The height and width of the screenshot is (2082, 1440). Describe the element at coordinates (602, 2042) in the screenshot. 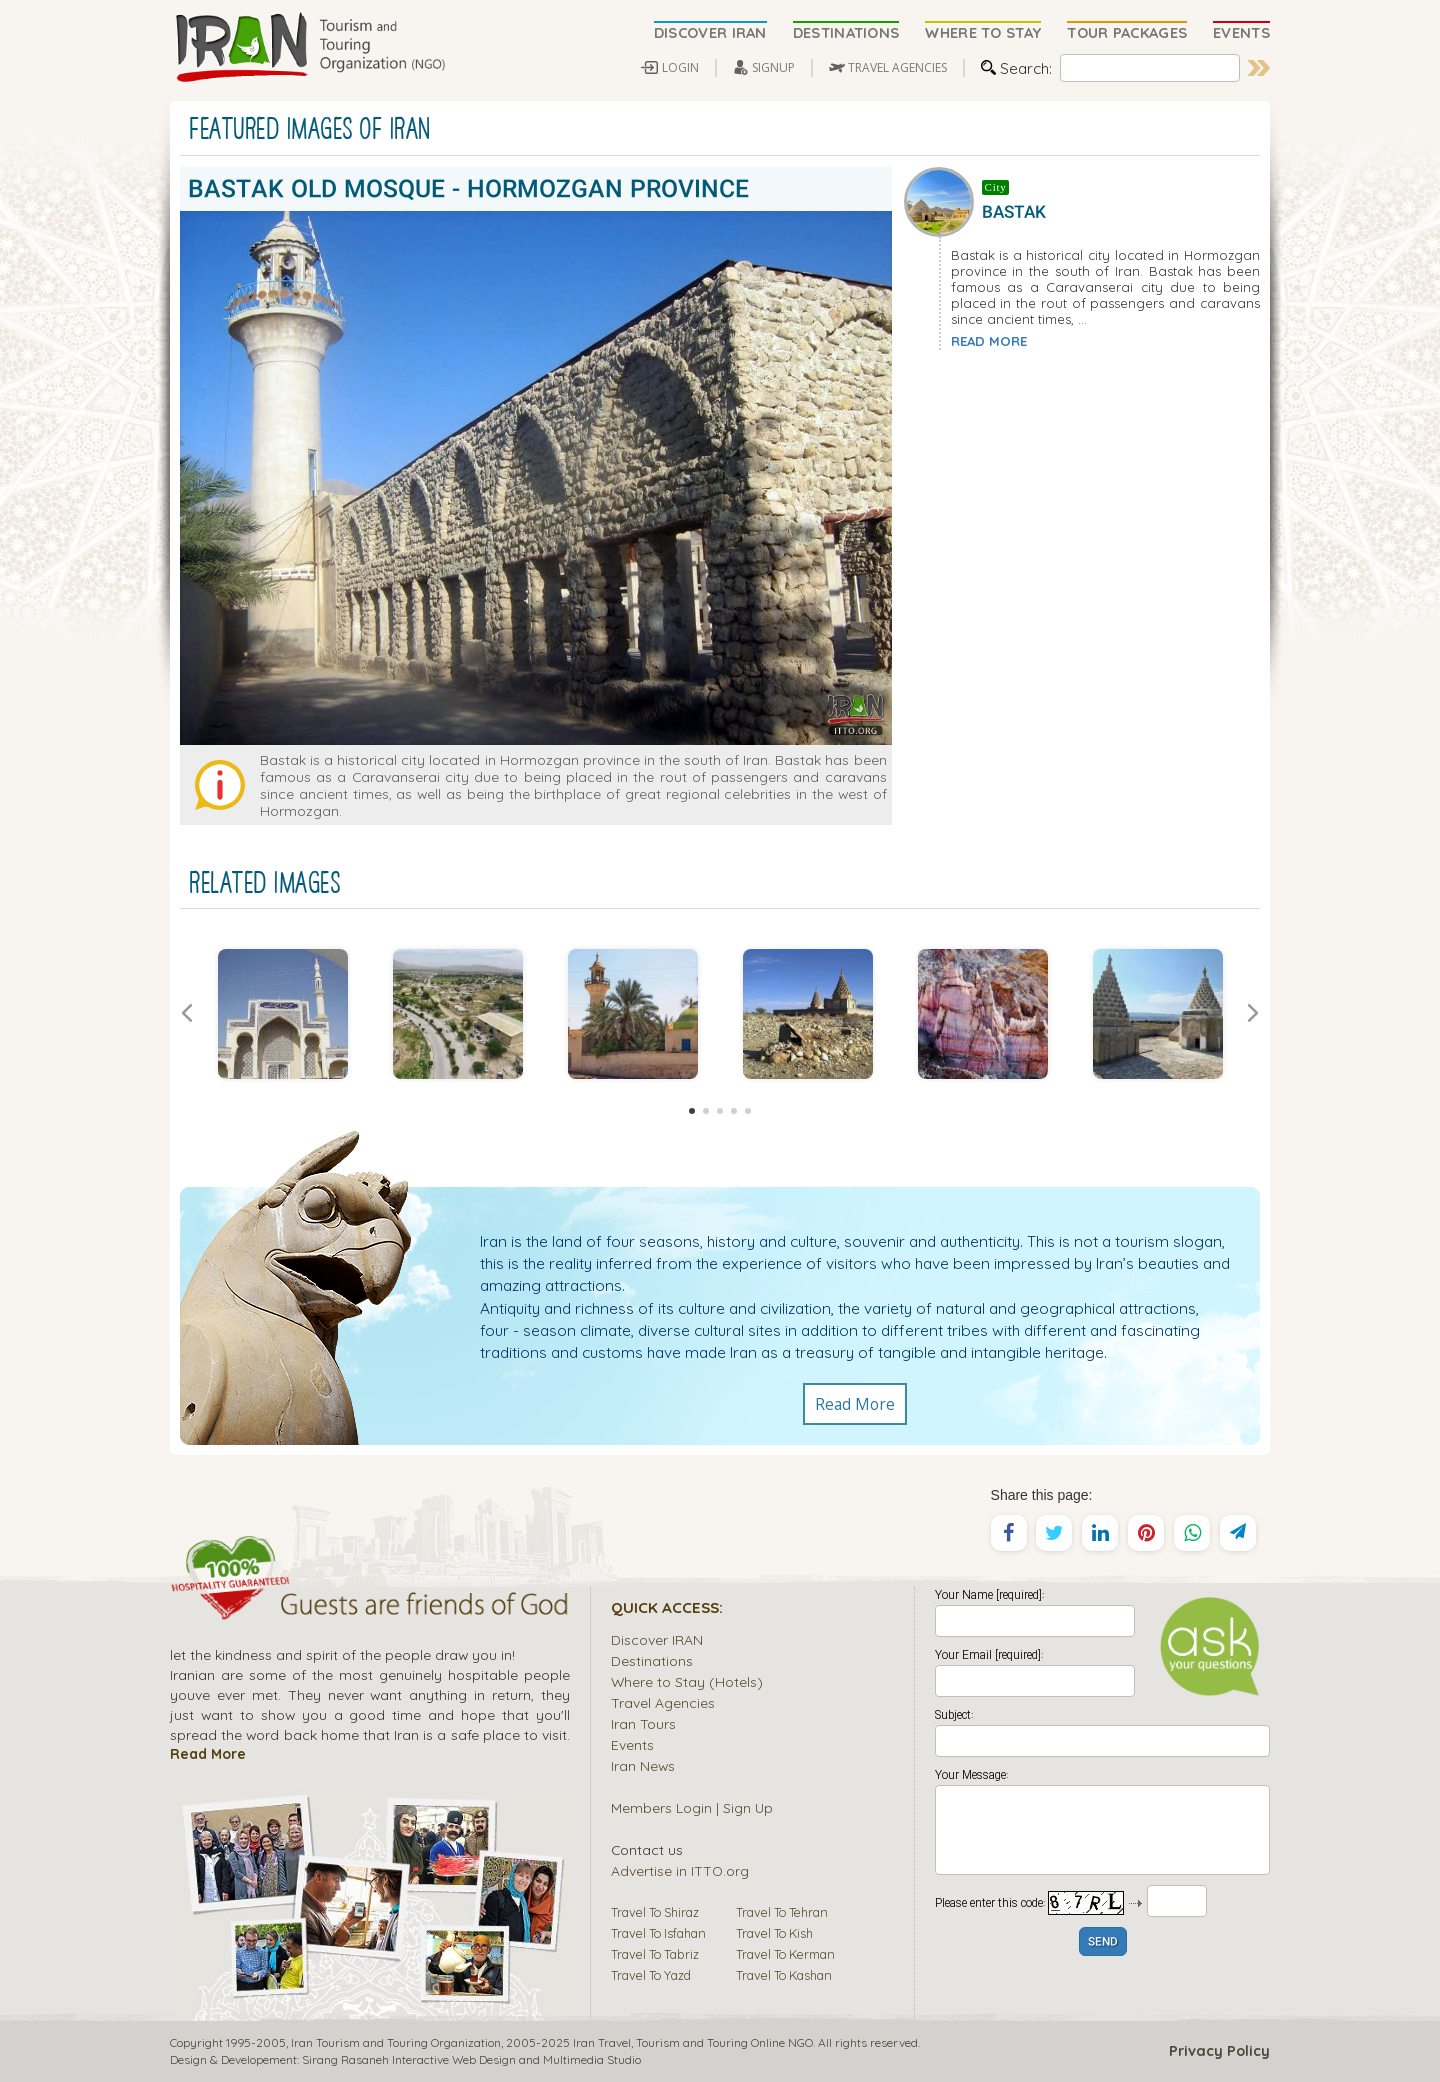

I see `Iran Travel` at that location.